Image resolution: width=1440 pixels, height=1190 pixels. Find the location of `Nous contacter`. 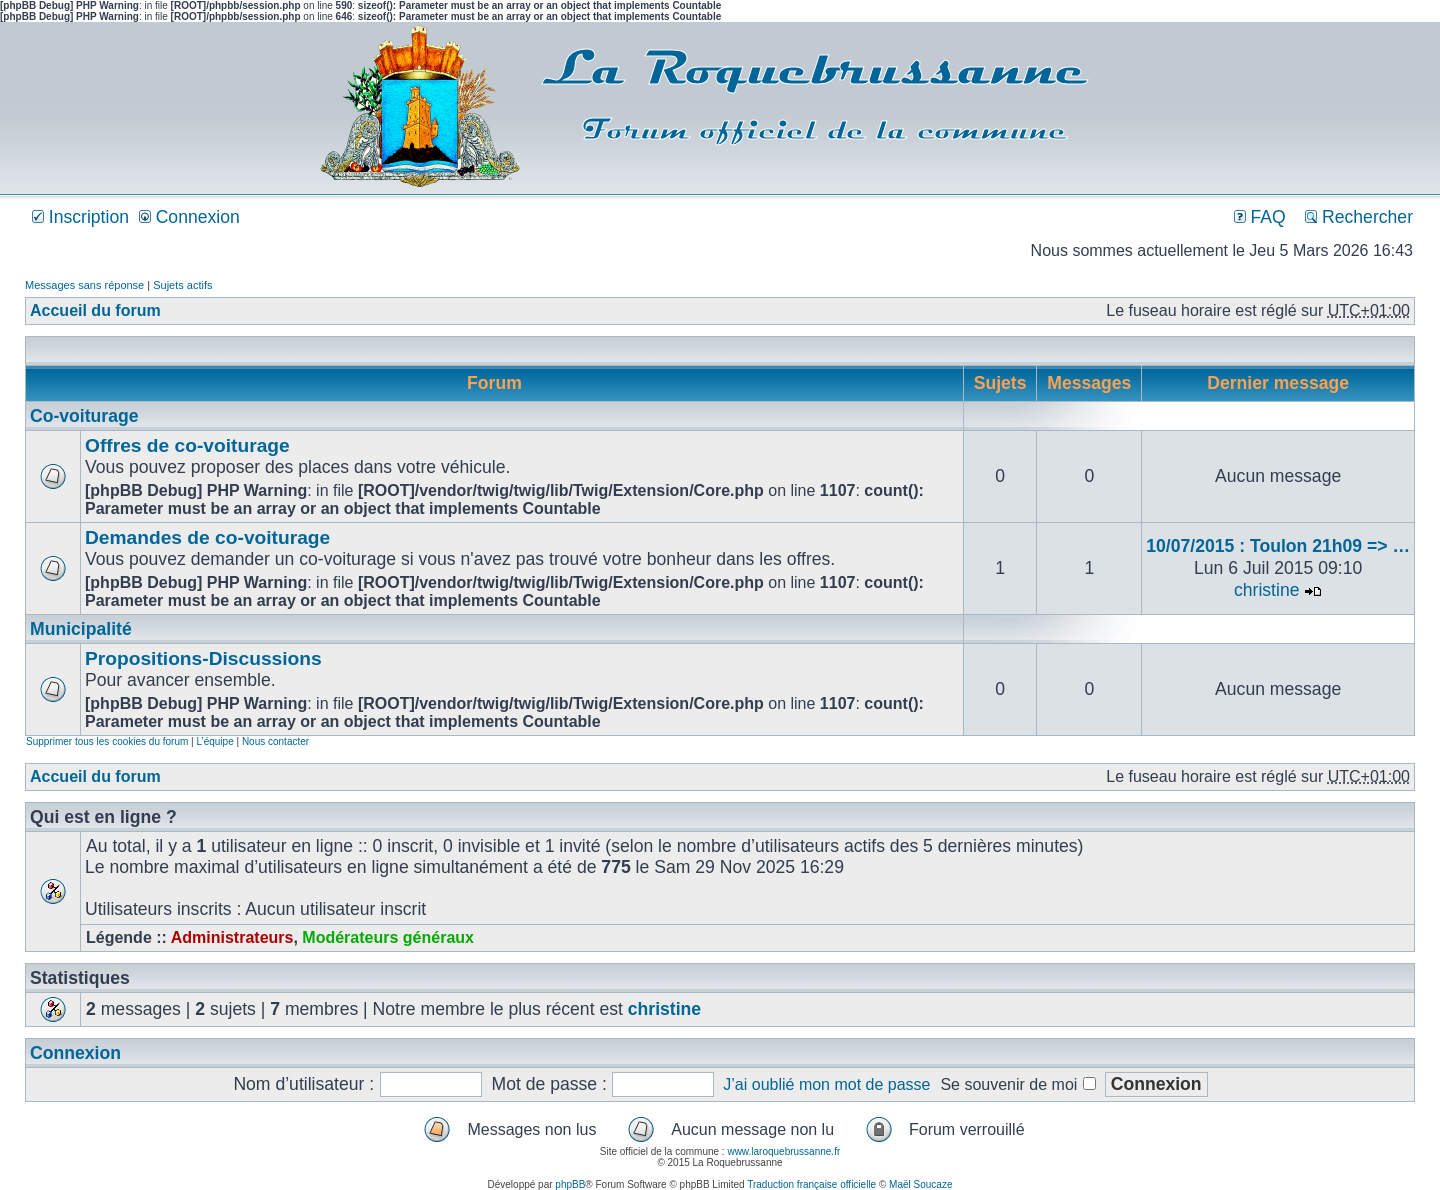

Nous contacter is located at coordinates (275, 741).